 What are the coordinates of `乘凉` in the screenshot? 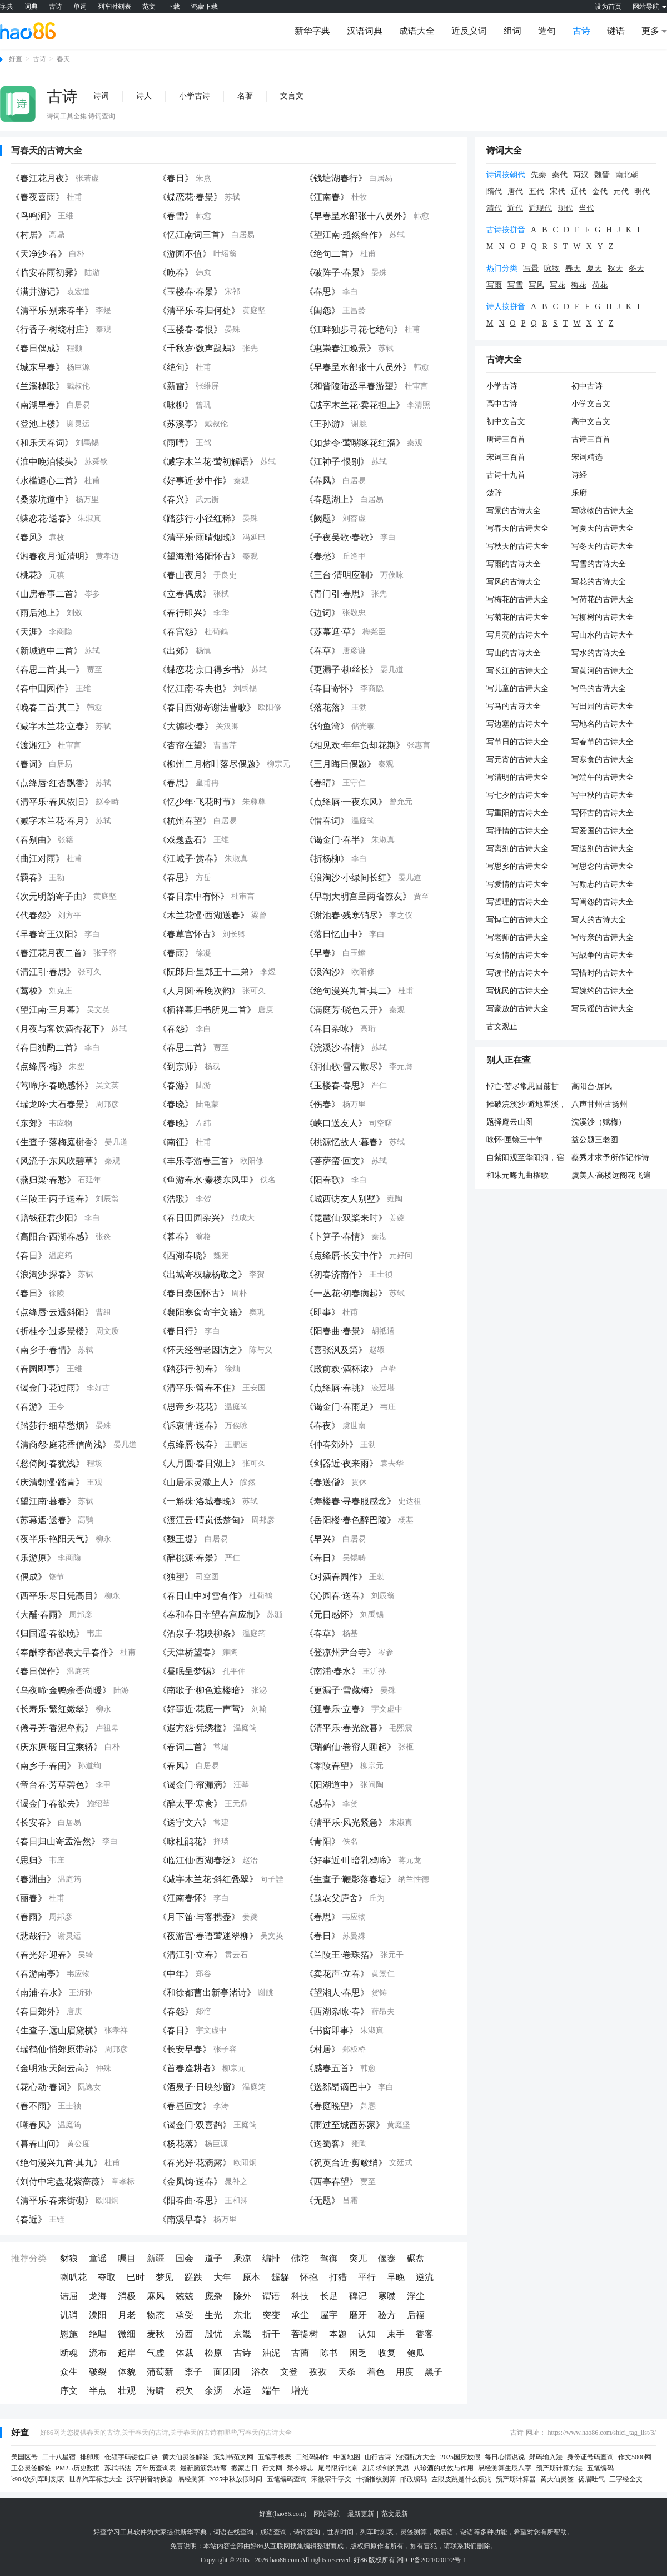 It's located at (242, 2258).